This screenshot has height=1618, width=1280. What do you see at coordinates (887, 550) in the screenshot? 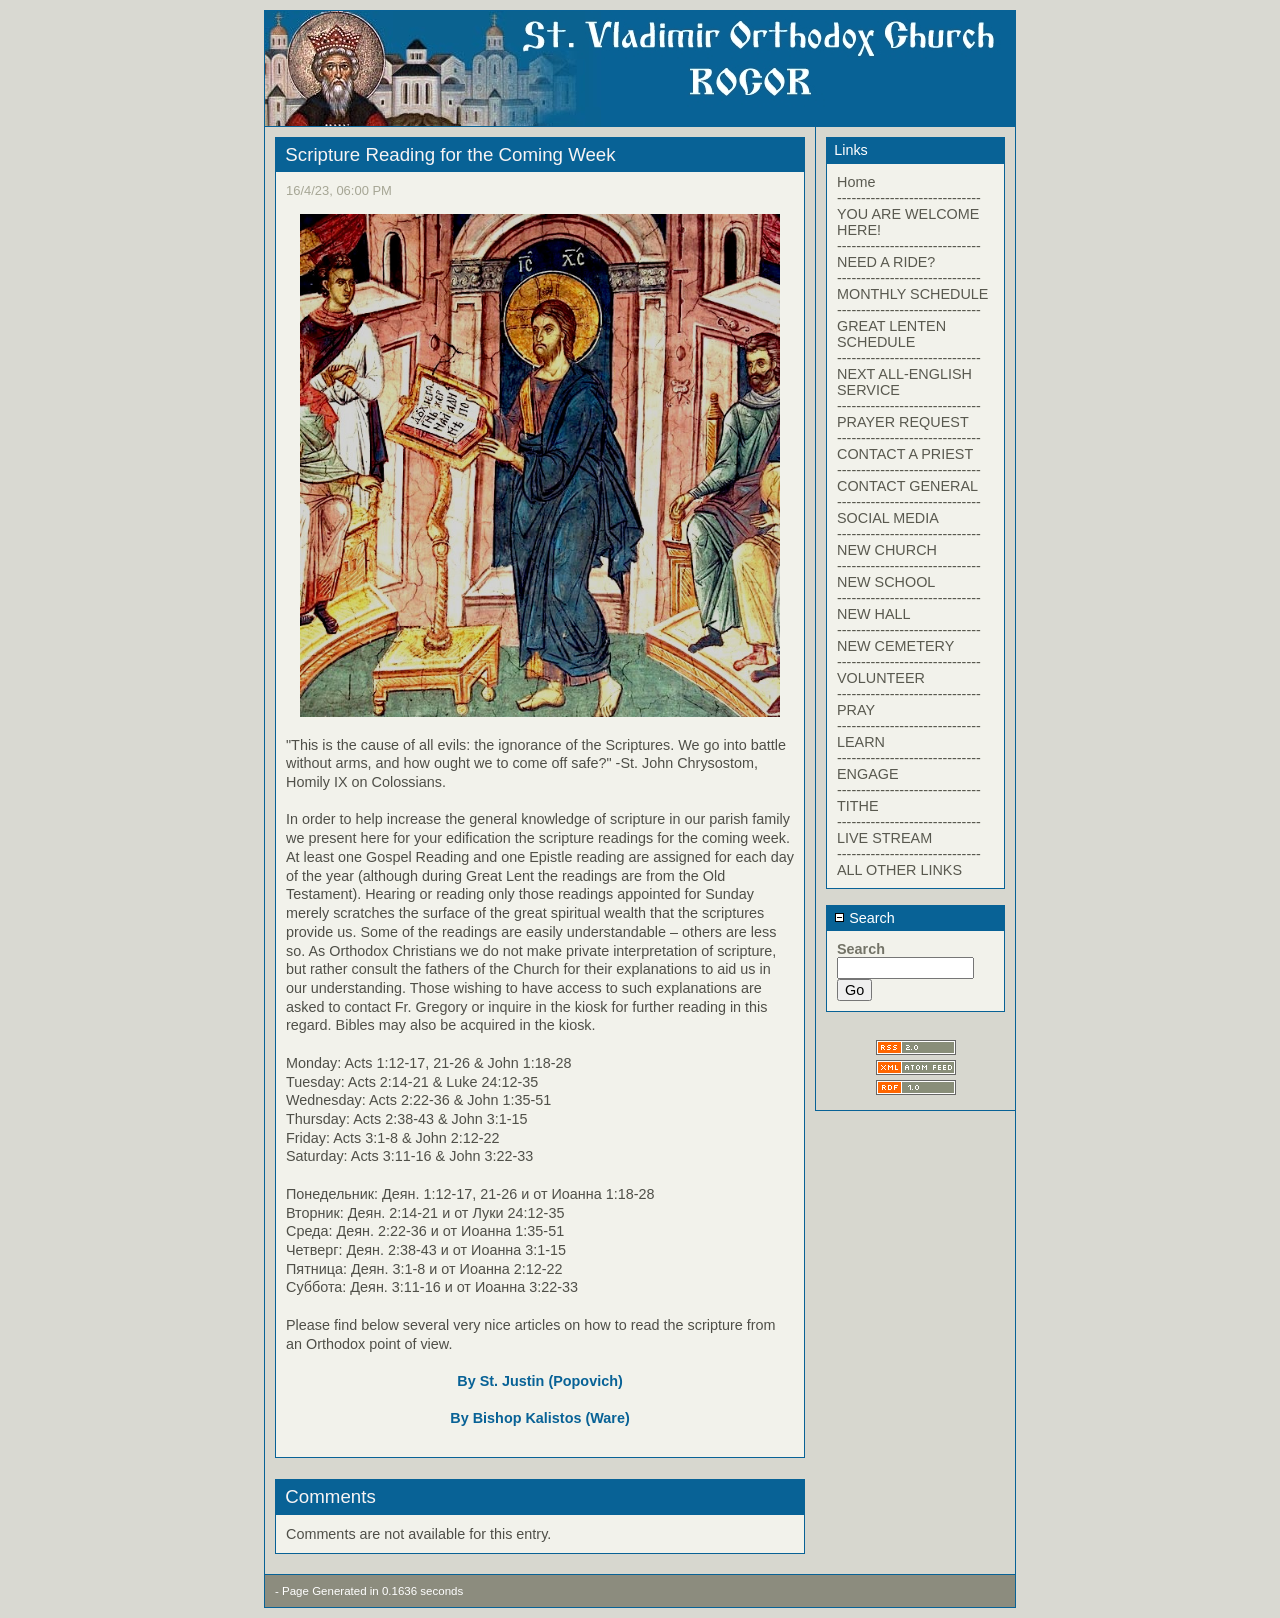
I see `NEW CHURCH` at bounding box center [887, 550].